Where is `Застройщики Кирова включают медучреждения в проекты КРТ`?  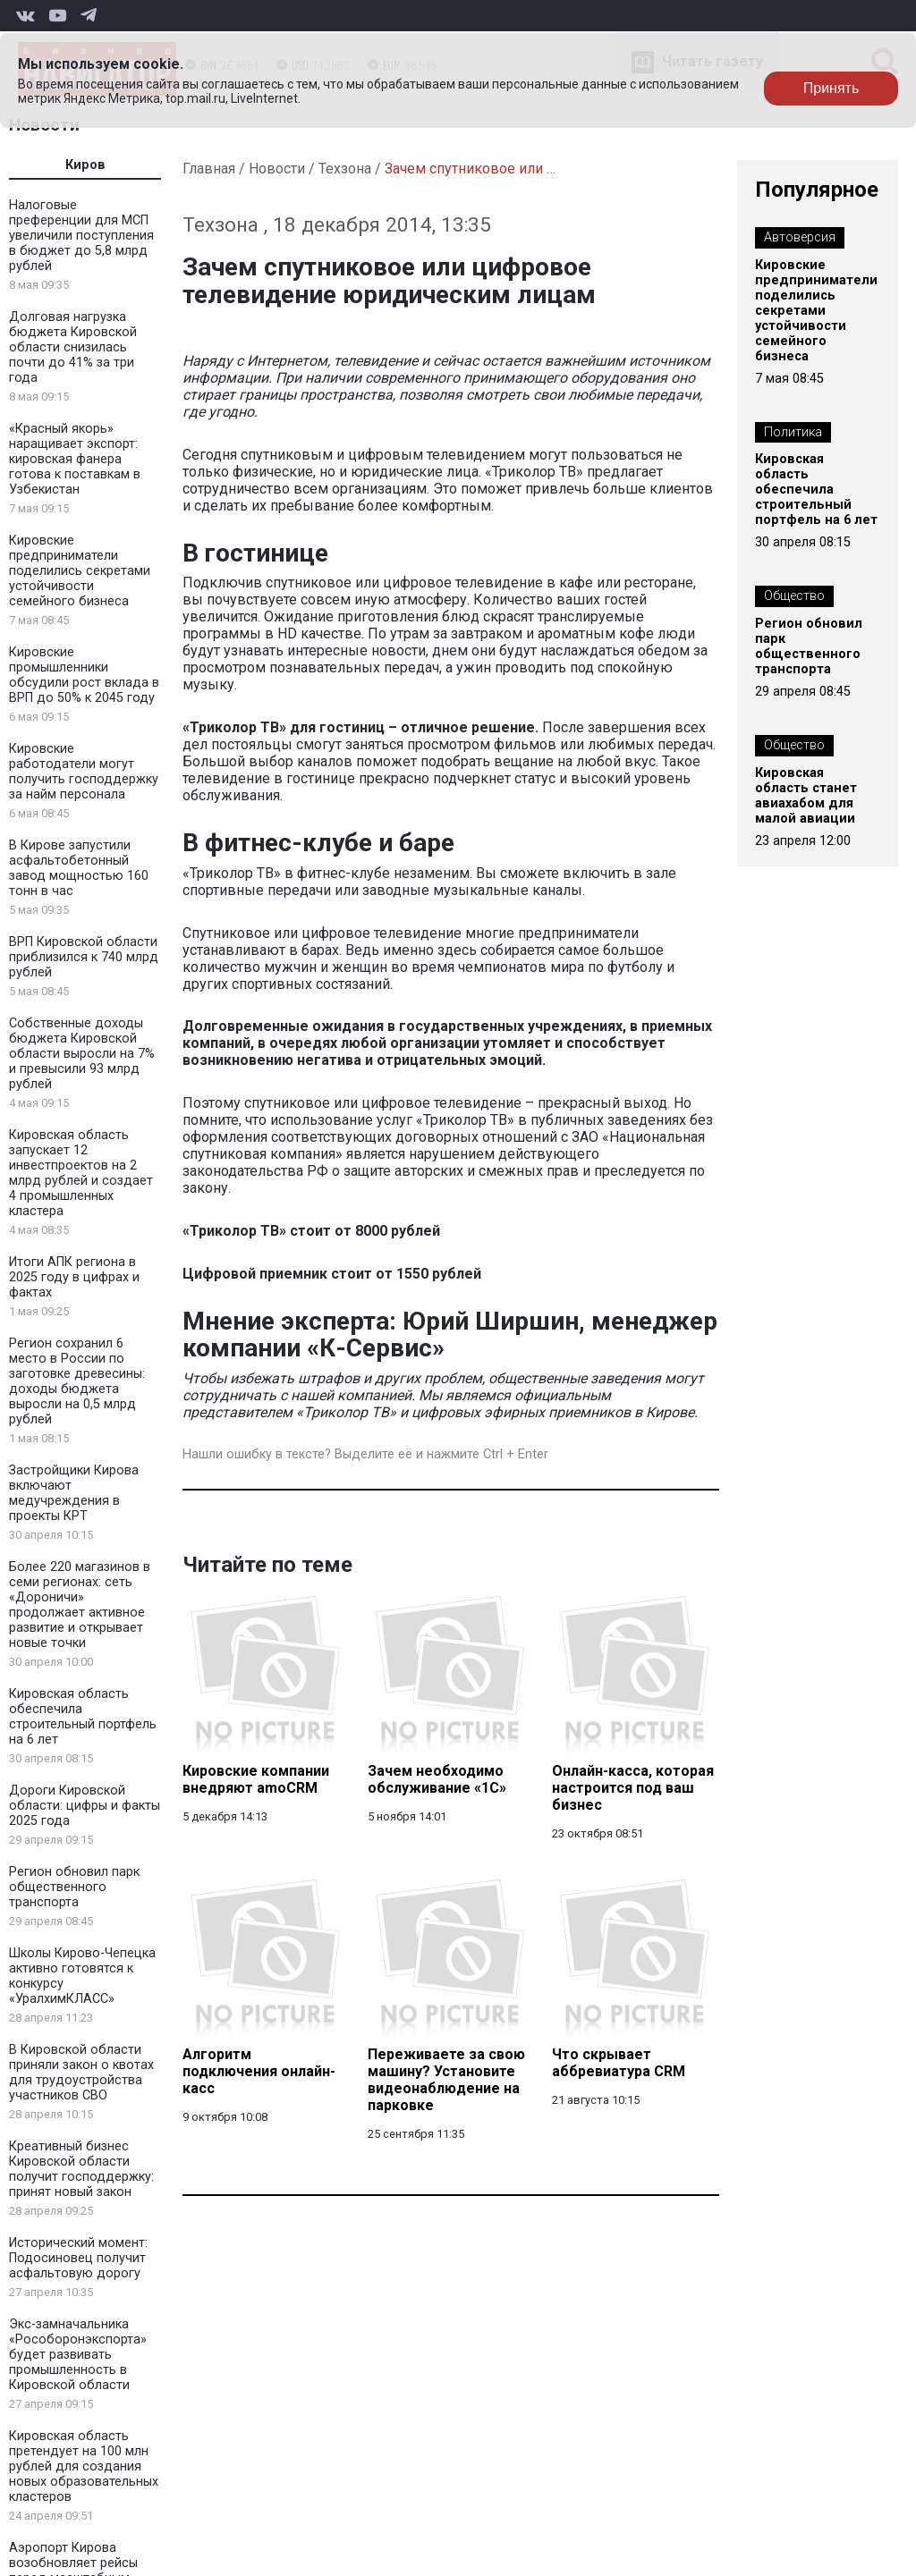 Застройщики Кирова включают медучреждения в проекты КРТ is located at coordinates (74, 1493).